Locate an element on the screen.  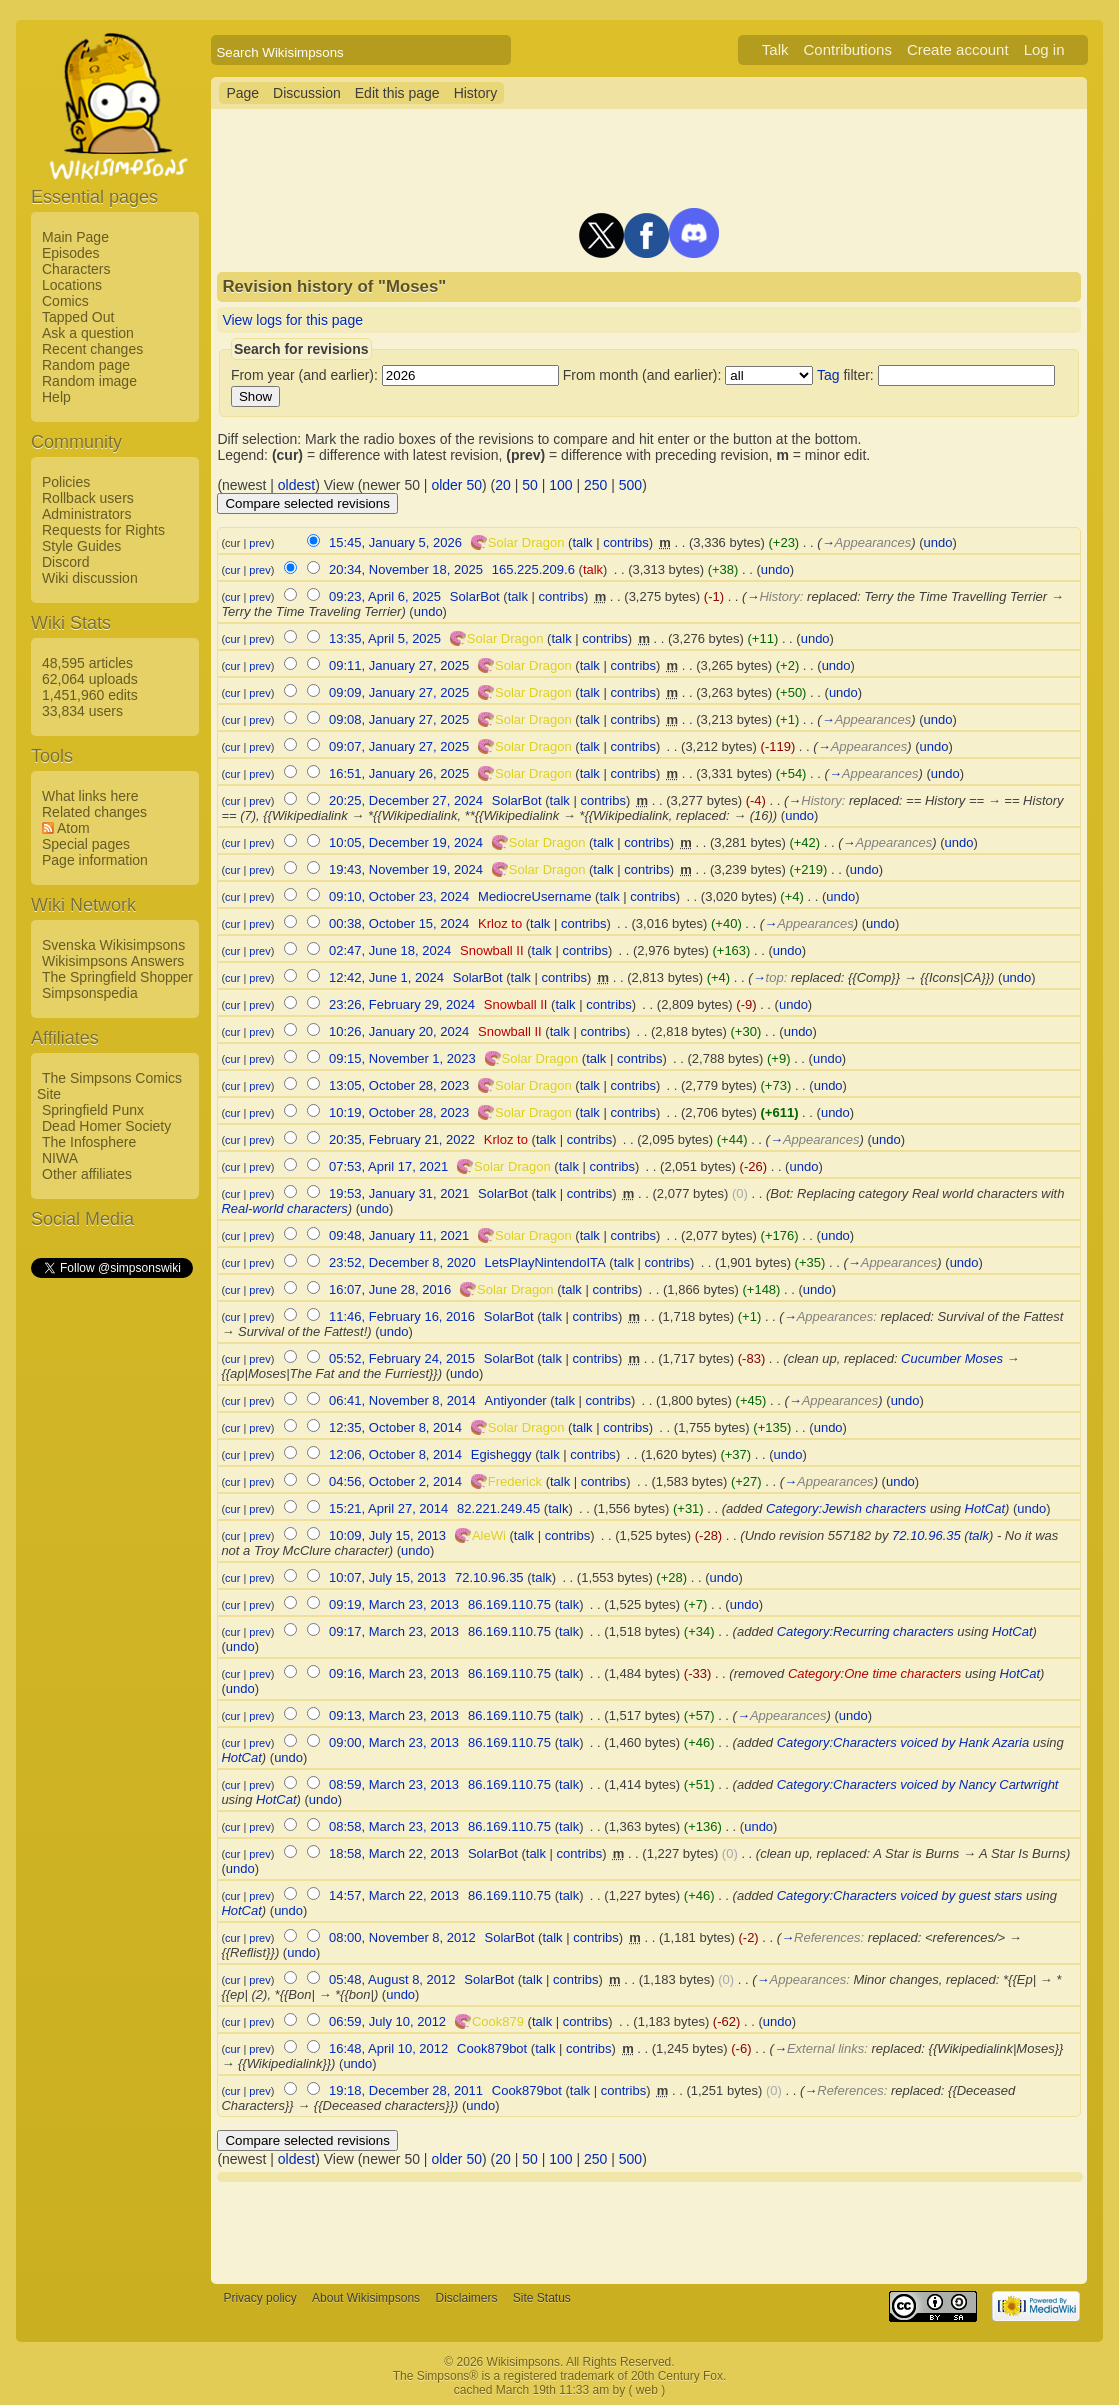
500 is located at coordinates (630, 485).